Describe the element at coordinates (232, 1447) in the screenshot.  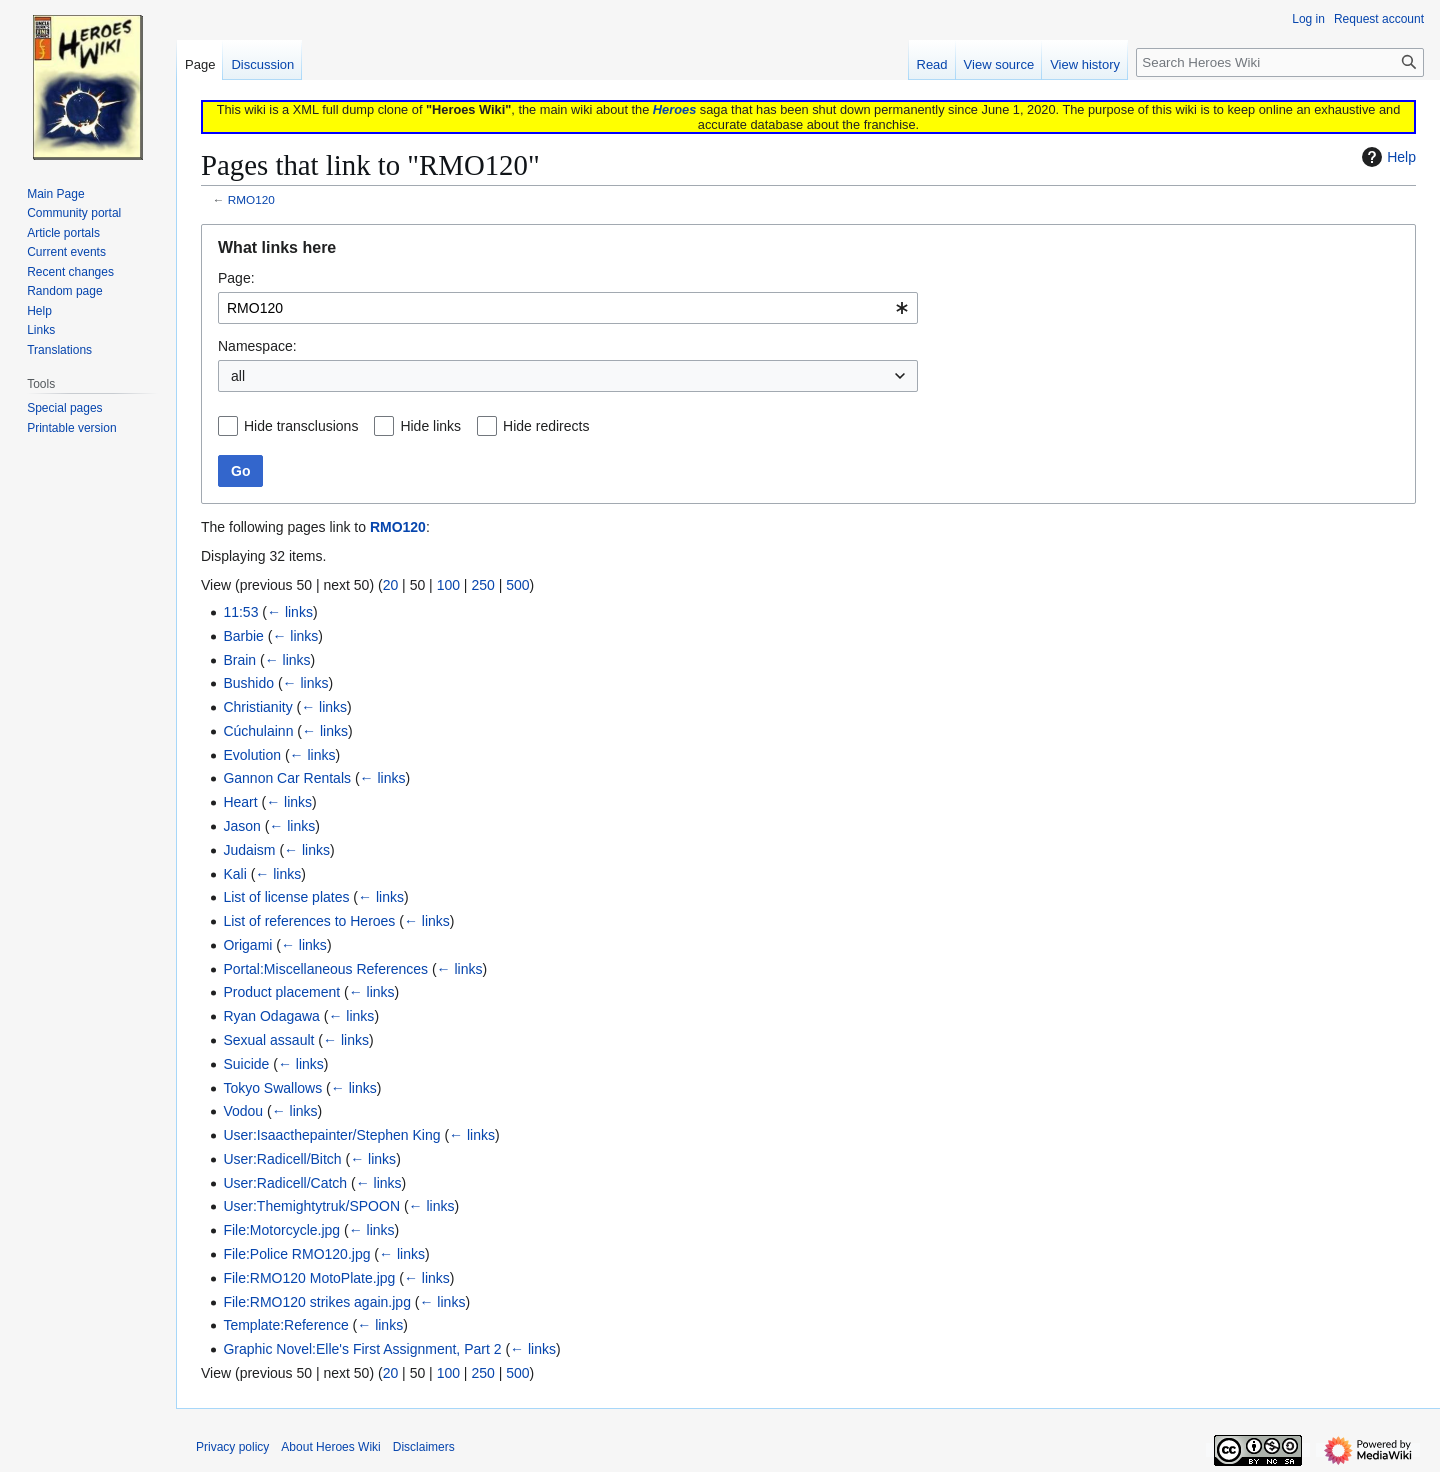
I see `Privacy policy` at that location.